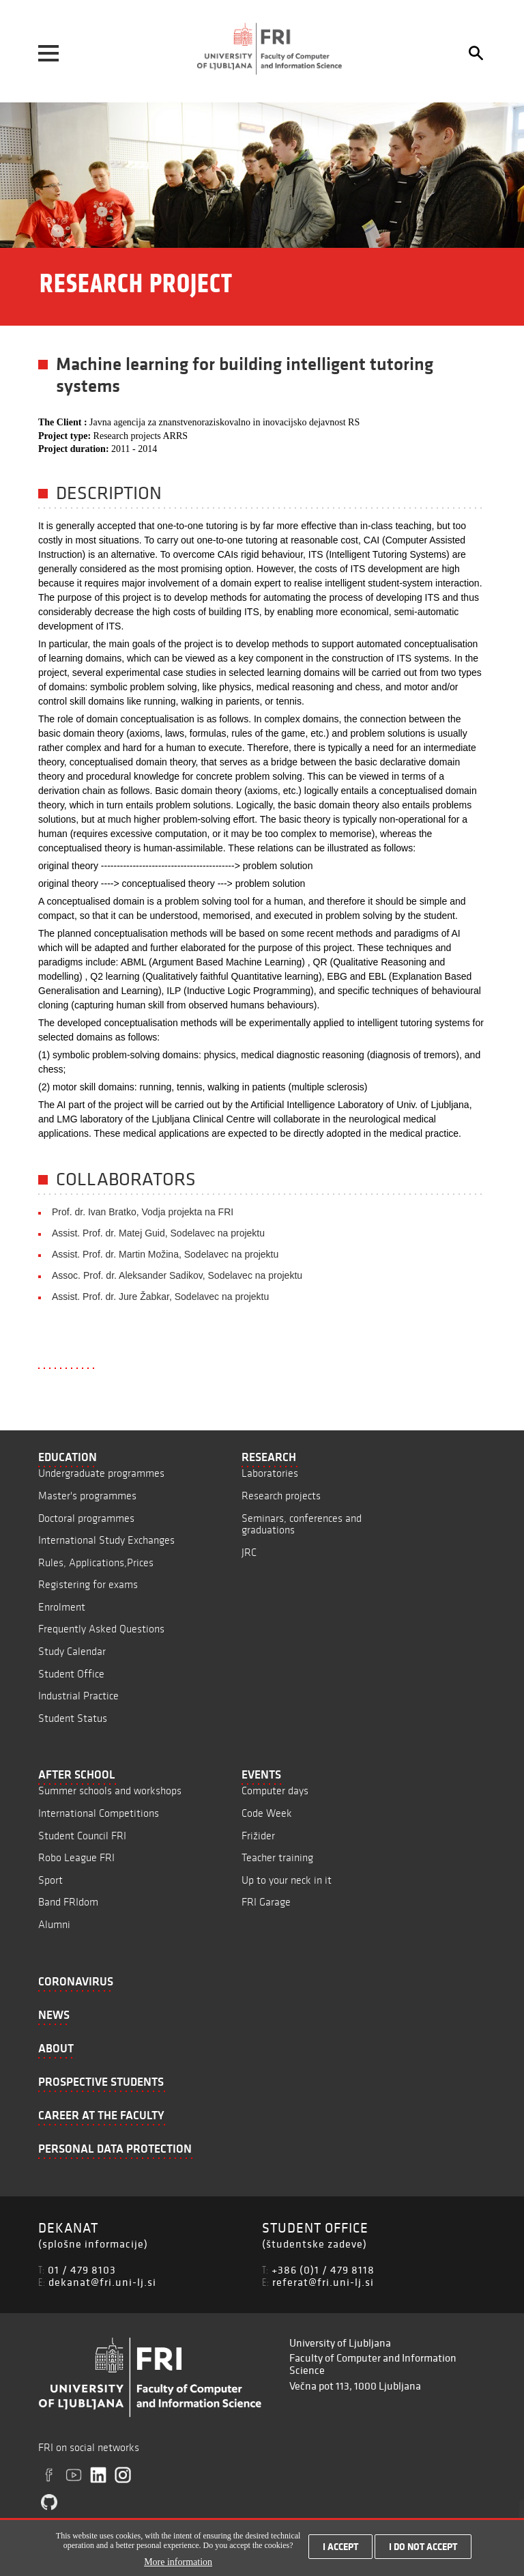 This screenshot has height=2576, width=524. Describe the element at coordinates (68, 1901) in the screenshot. I see `Band FRIdom` at that location.